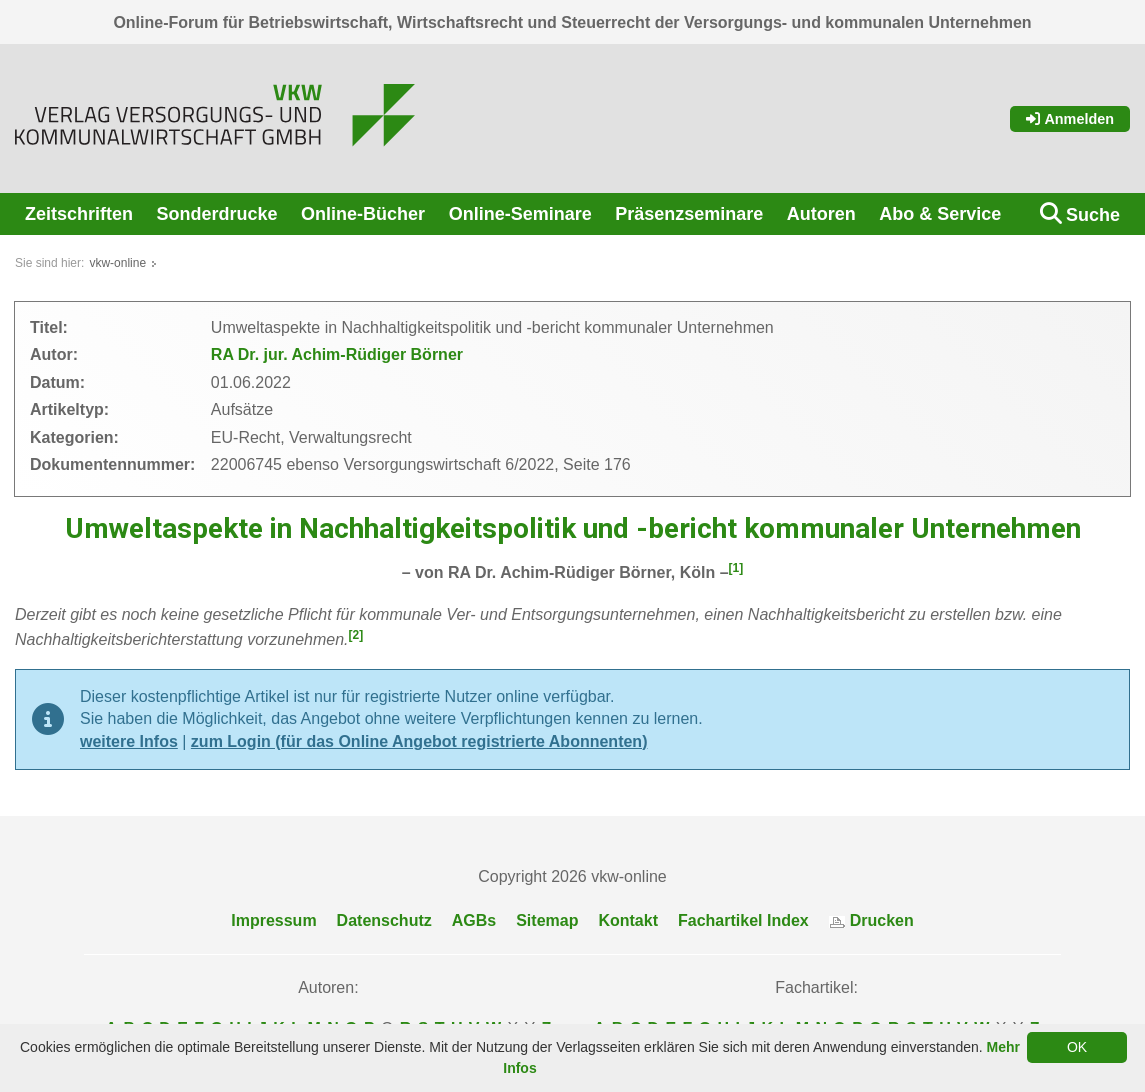 The image size is (1145, 1092). What do you see at coordinates (520, 214) in the screenshot?
I see `Online-Seminare` at bounding box center [520, 214].